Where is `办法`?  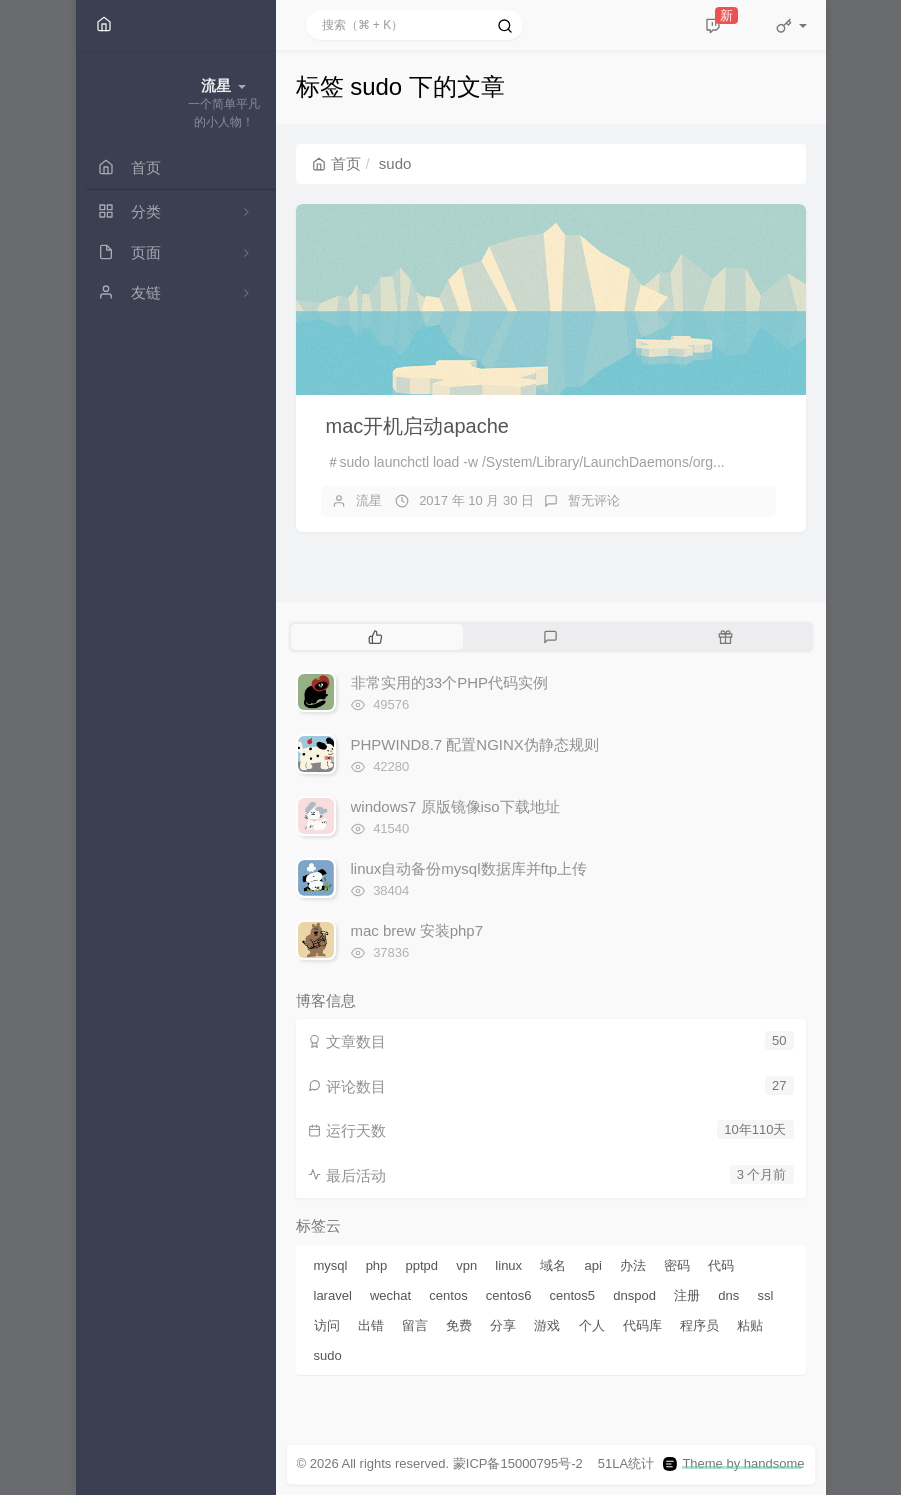 办法 is located at coordinates (633, 1265).